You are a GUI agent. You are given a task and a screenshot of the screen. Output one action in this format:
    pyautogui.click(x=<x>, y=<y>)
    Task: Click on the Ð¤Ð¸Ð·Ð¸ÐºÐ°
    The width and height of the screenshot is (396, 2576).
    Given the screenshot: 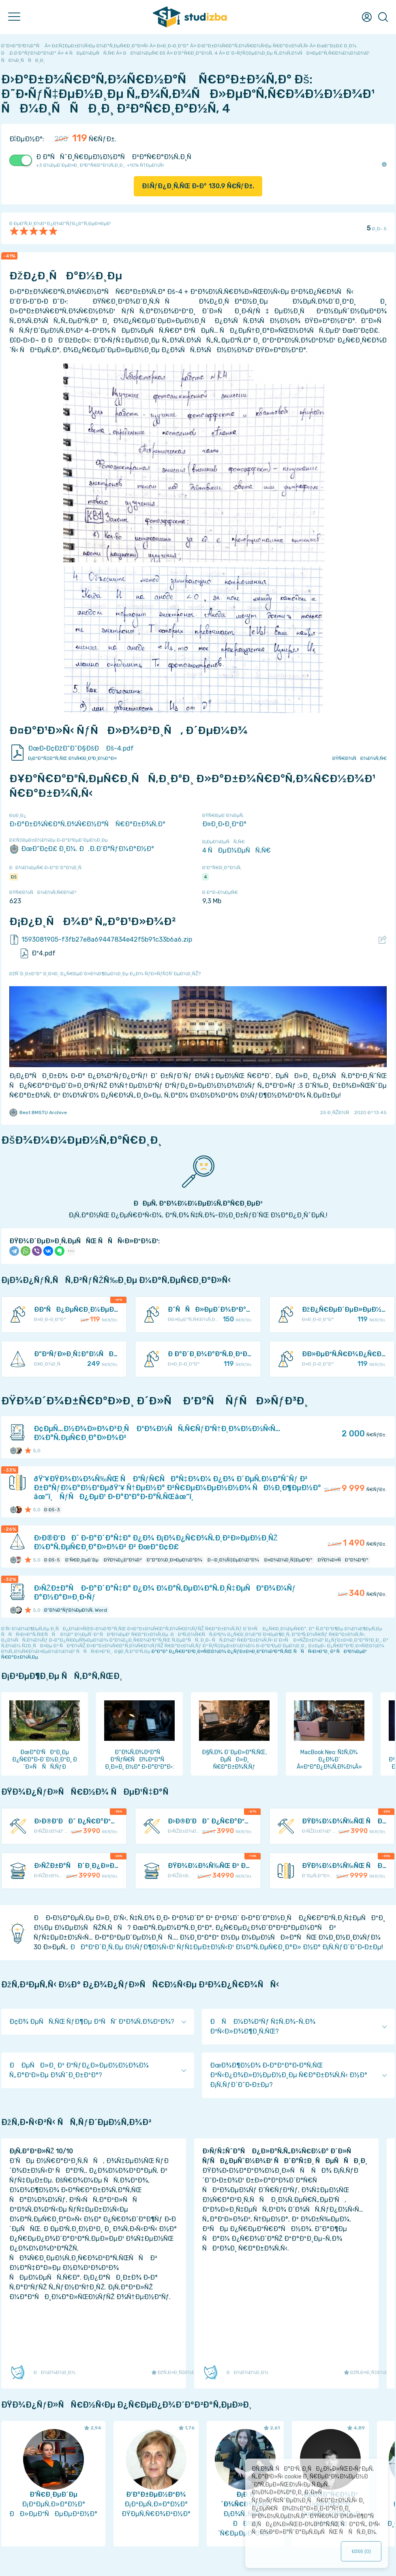 What is the action you would take?
    pyautogui.click(x=224, y=824)
    